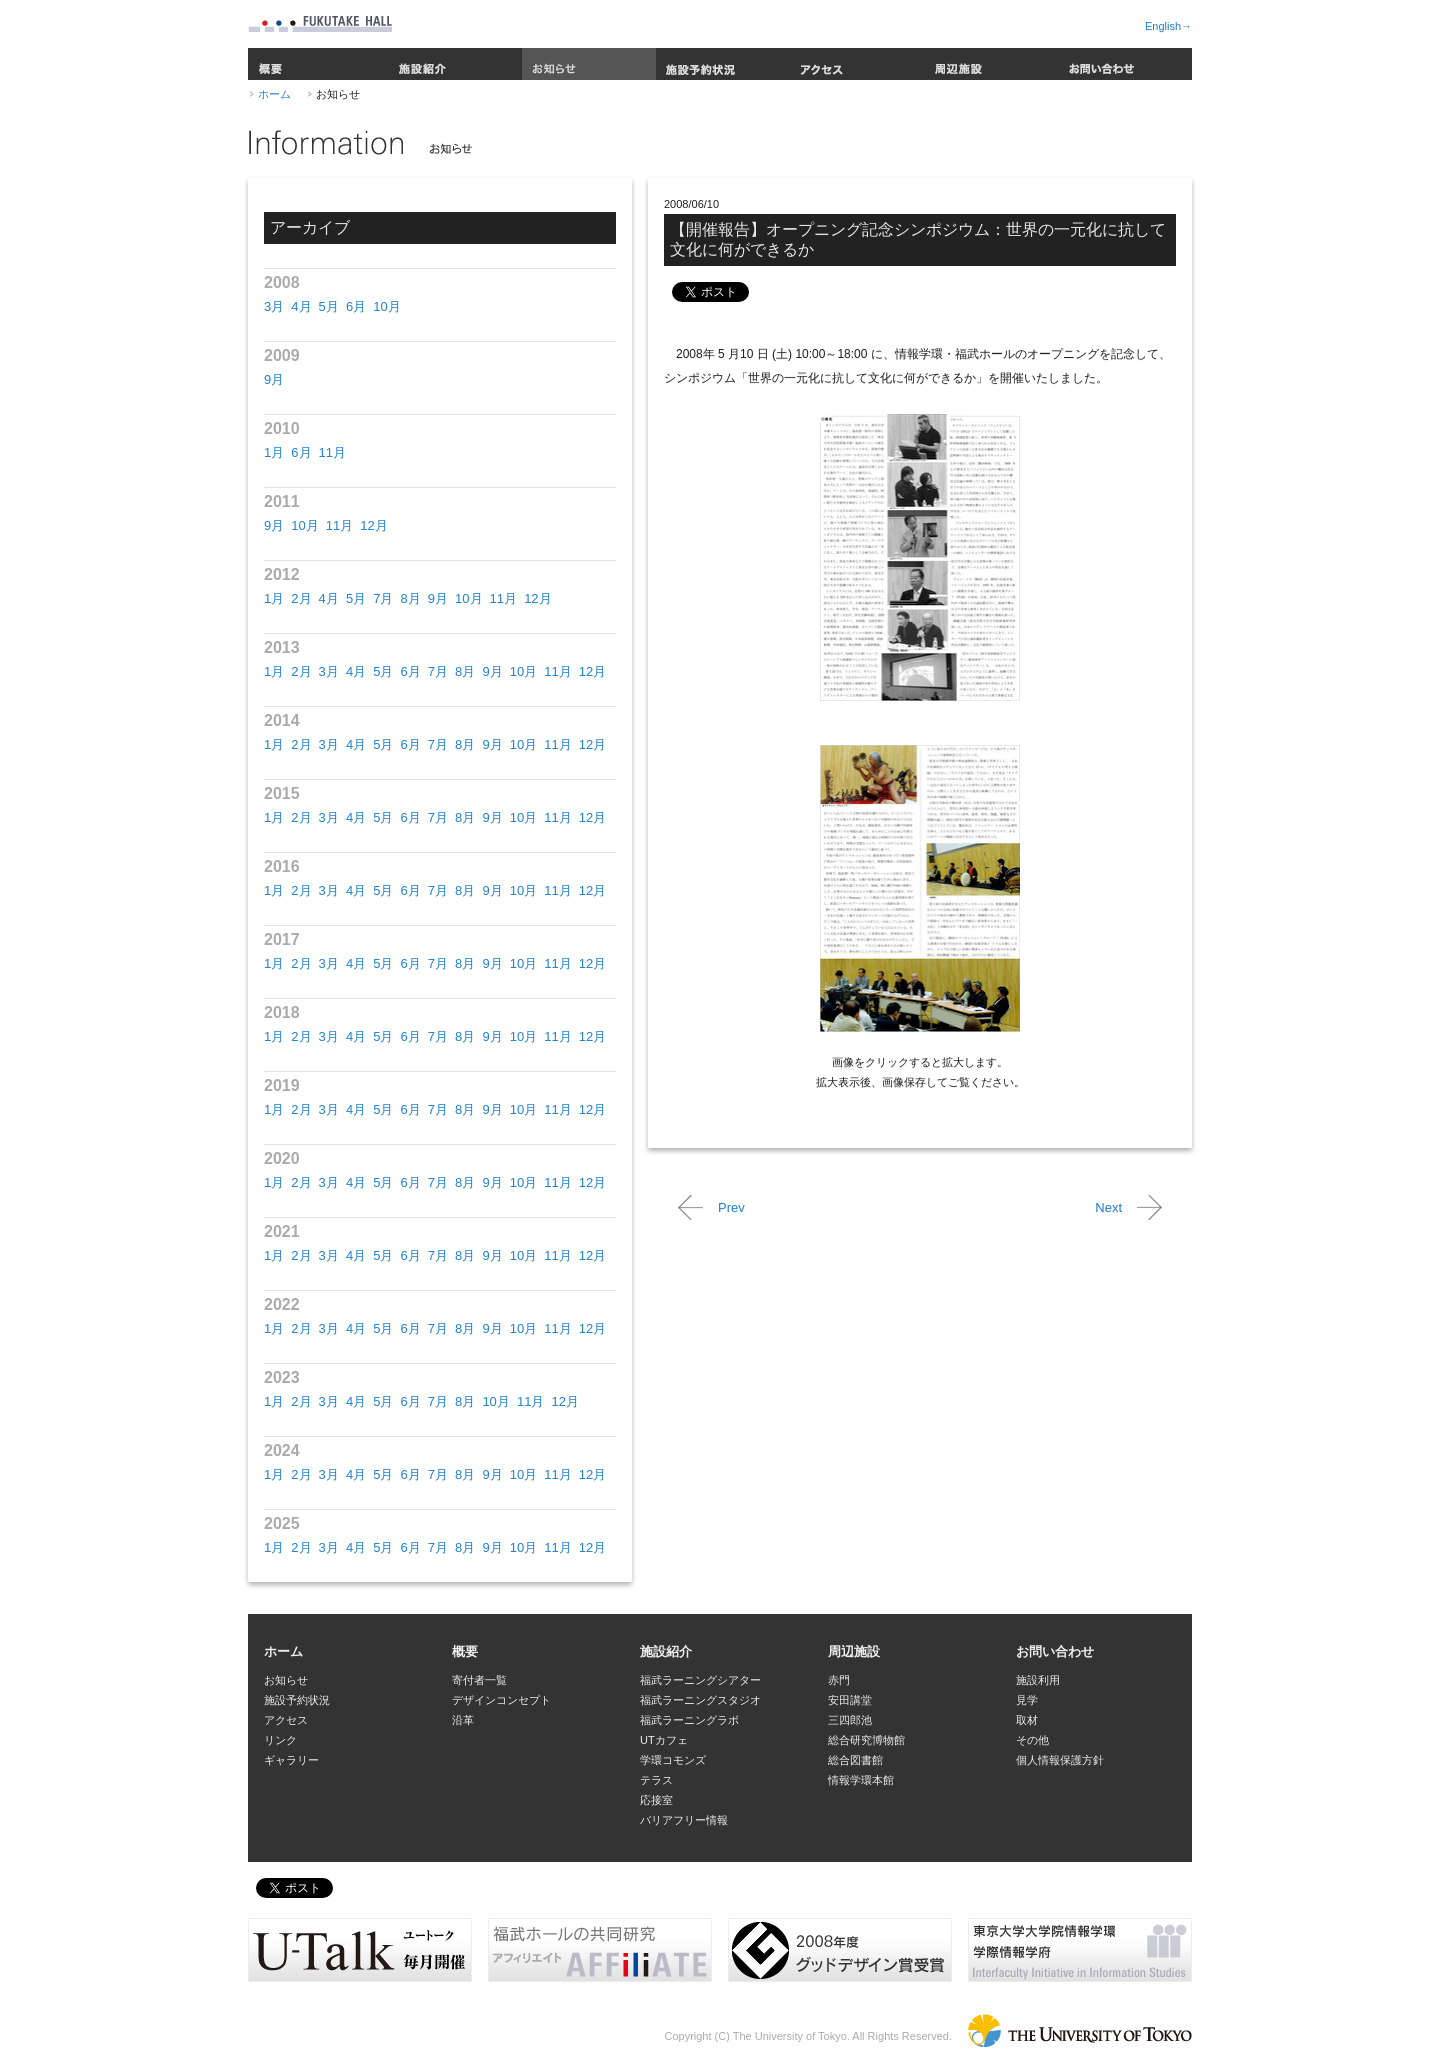  What do you see at coordinates (861, 1780) in the screenshot?
I see `情報学環本館` at bounding box center [861, 1780].